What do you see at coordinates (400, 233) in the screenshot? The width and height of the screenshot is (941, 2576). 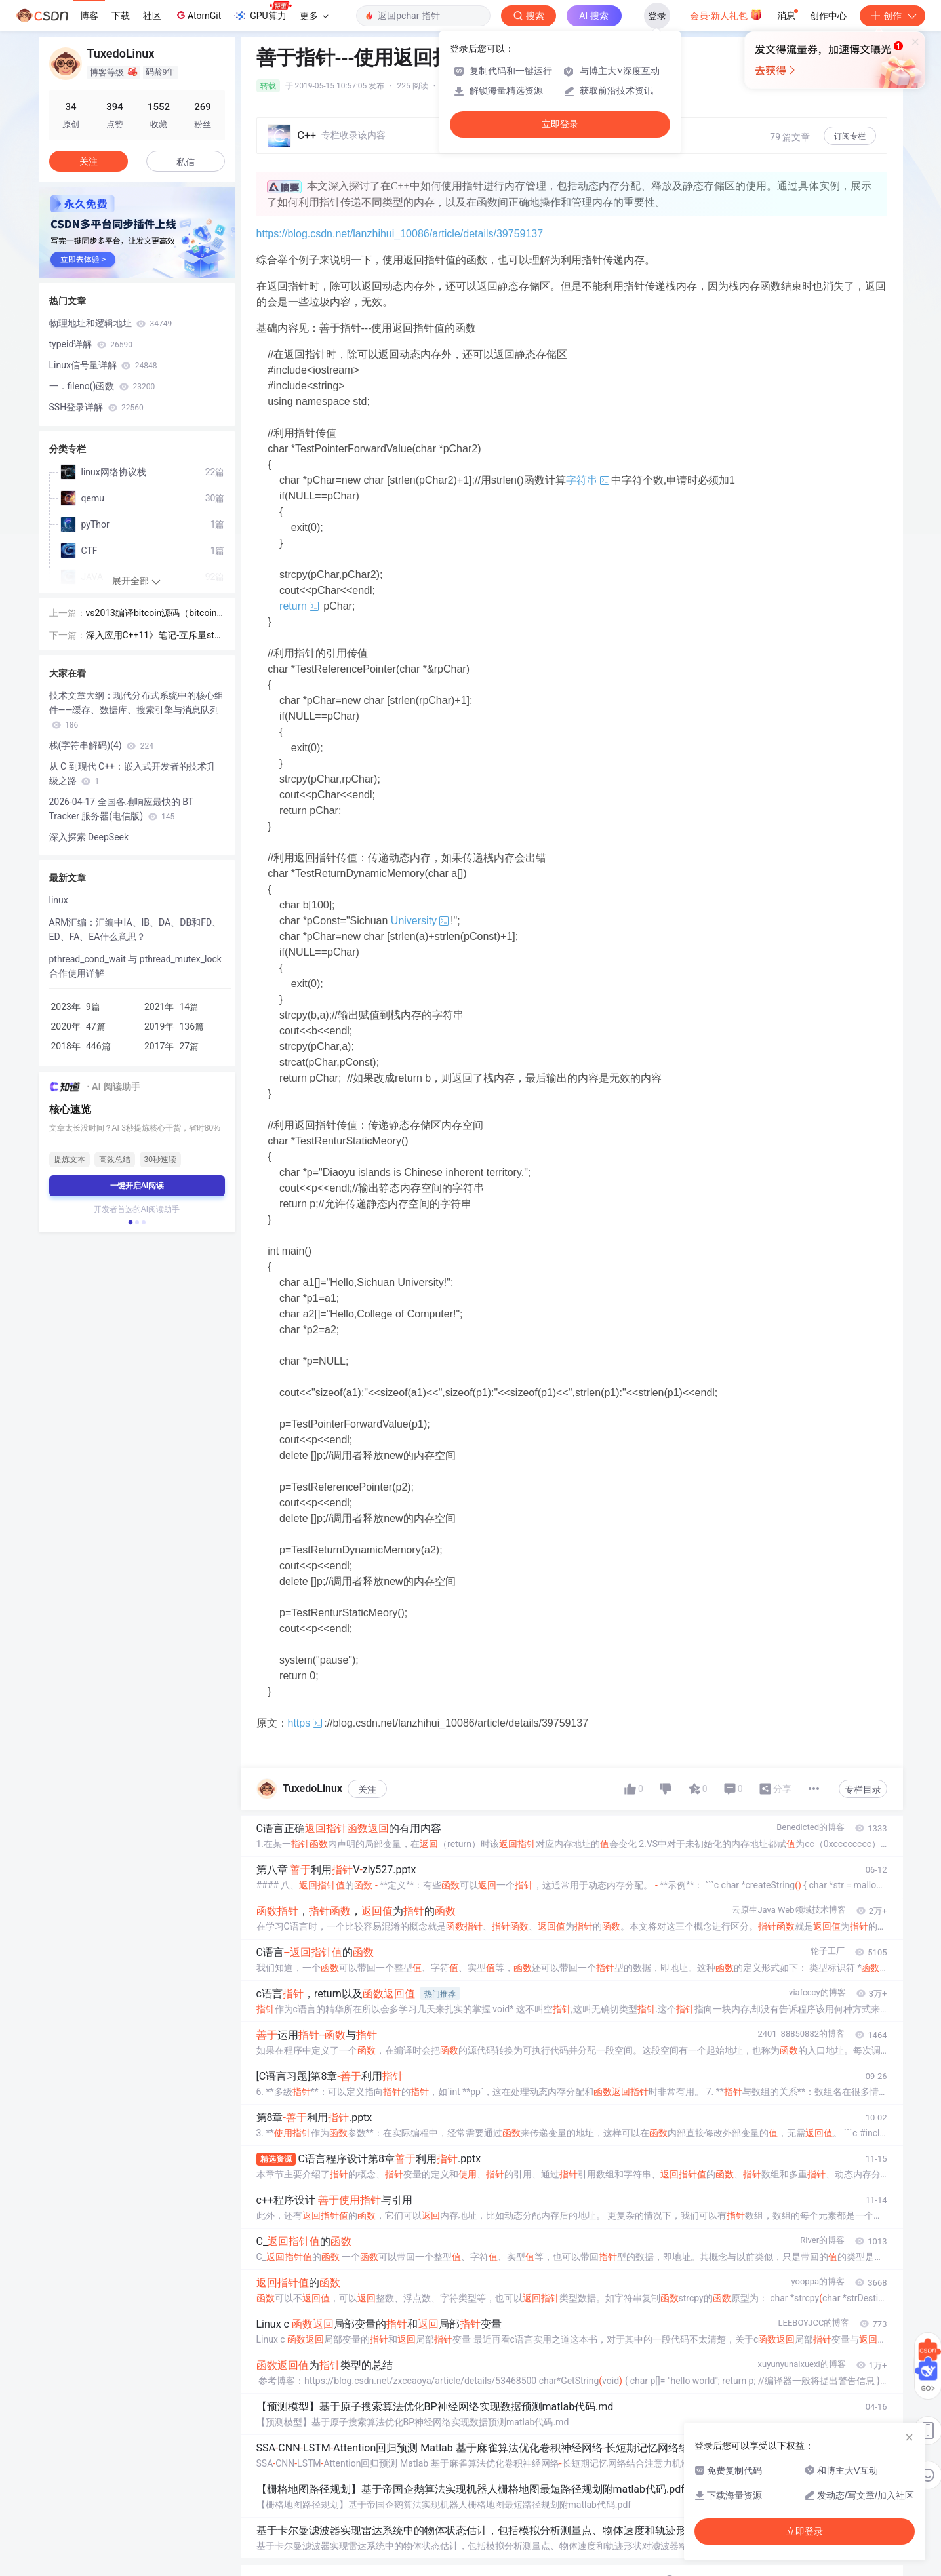 I see `https://blog.csdn.net/lanzhihui_10086/article/details/39759137` at bounding box center [400, 233].